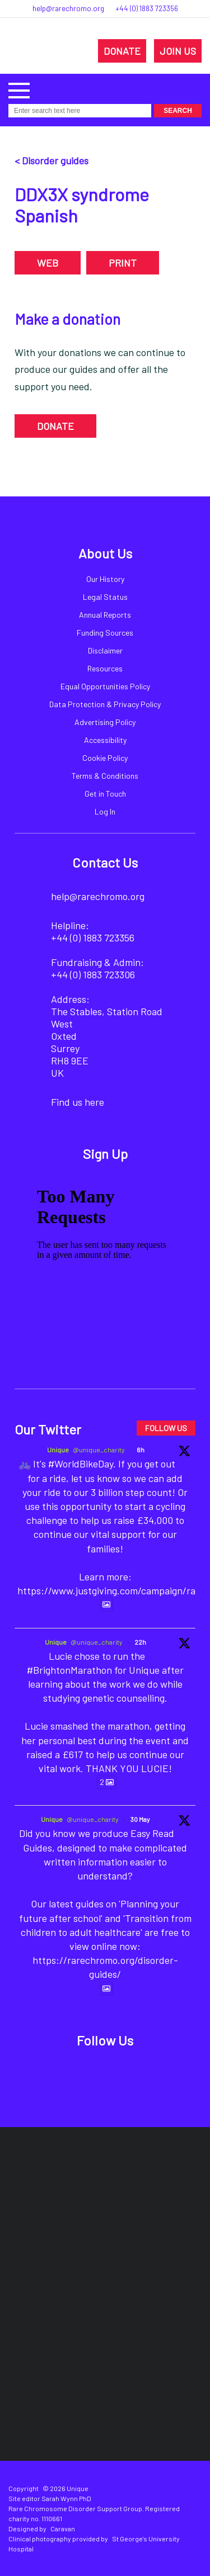 This screenshot has height=2576, width=210. What do you see at coordinates (77, 1102) in the screenshot?
I see `Find us here` at bounding box center [77, 1102].